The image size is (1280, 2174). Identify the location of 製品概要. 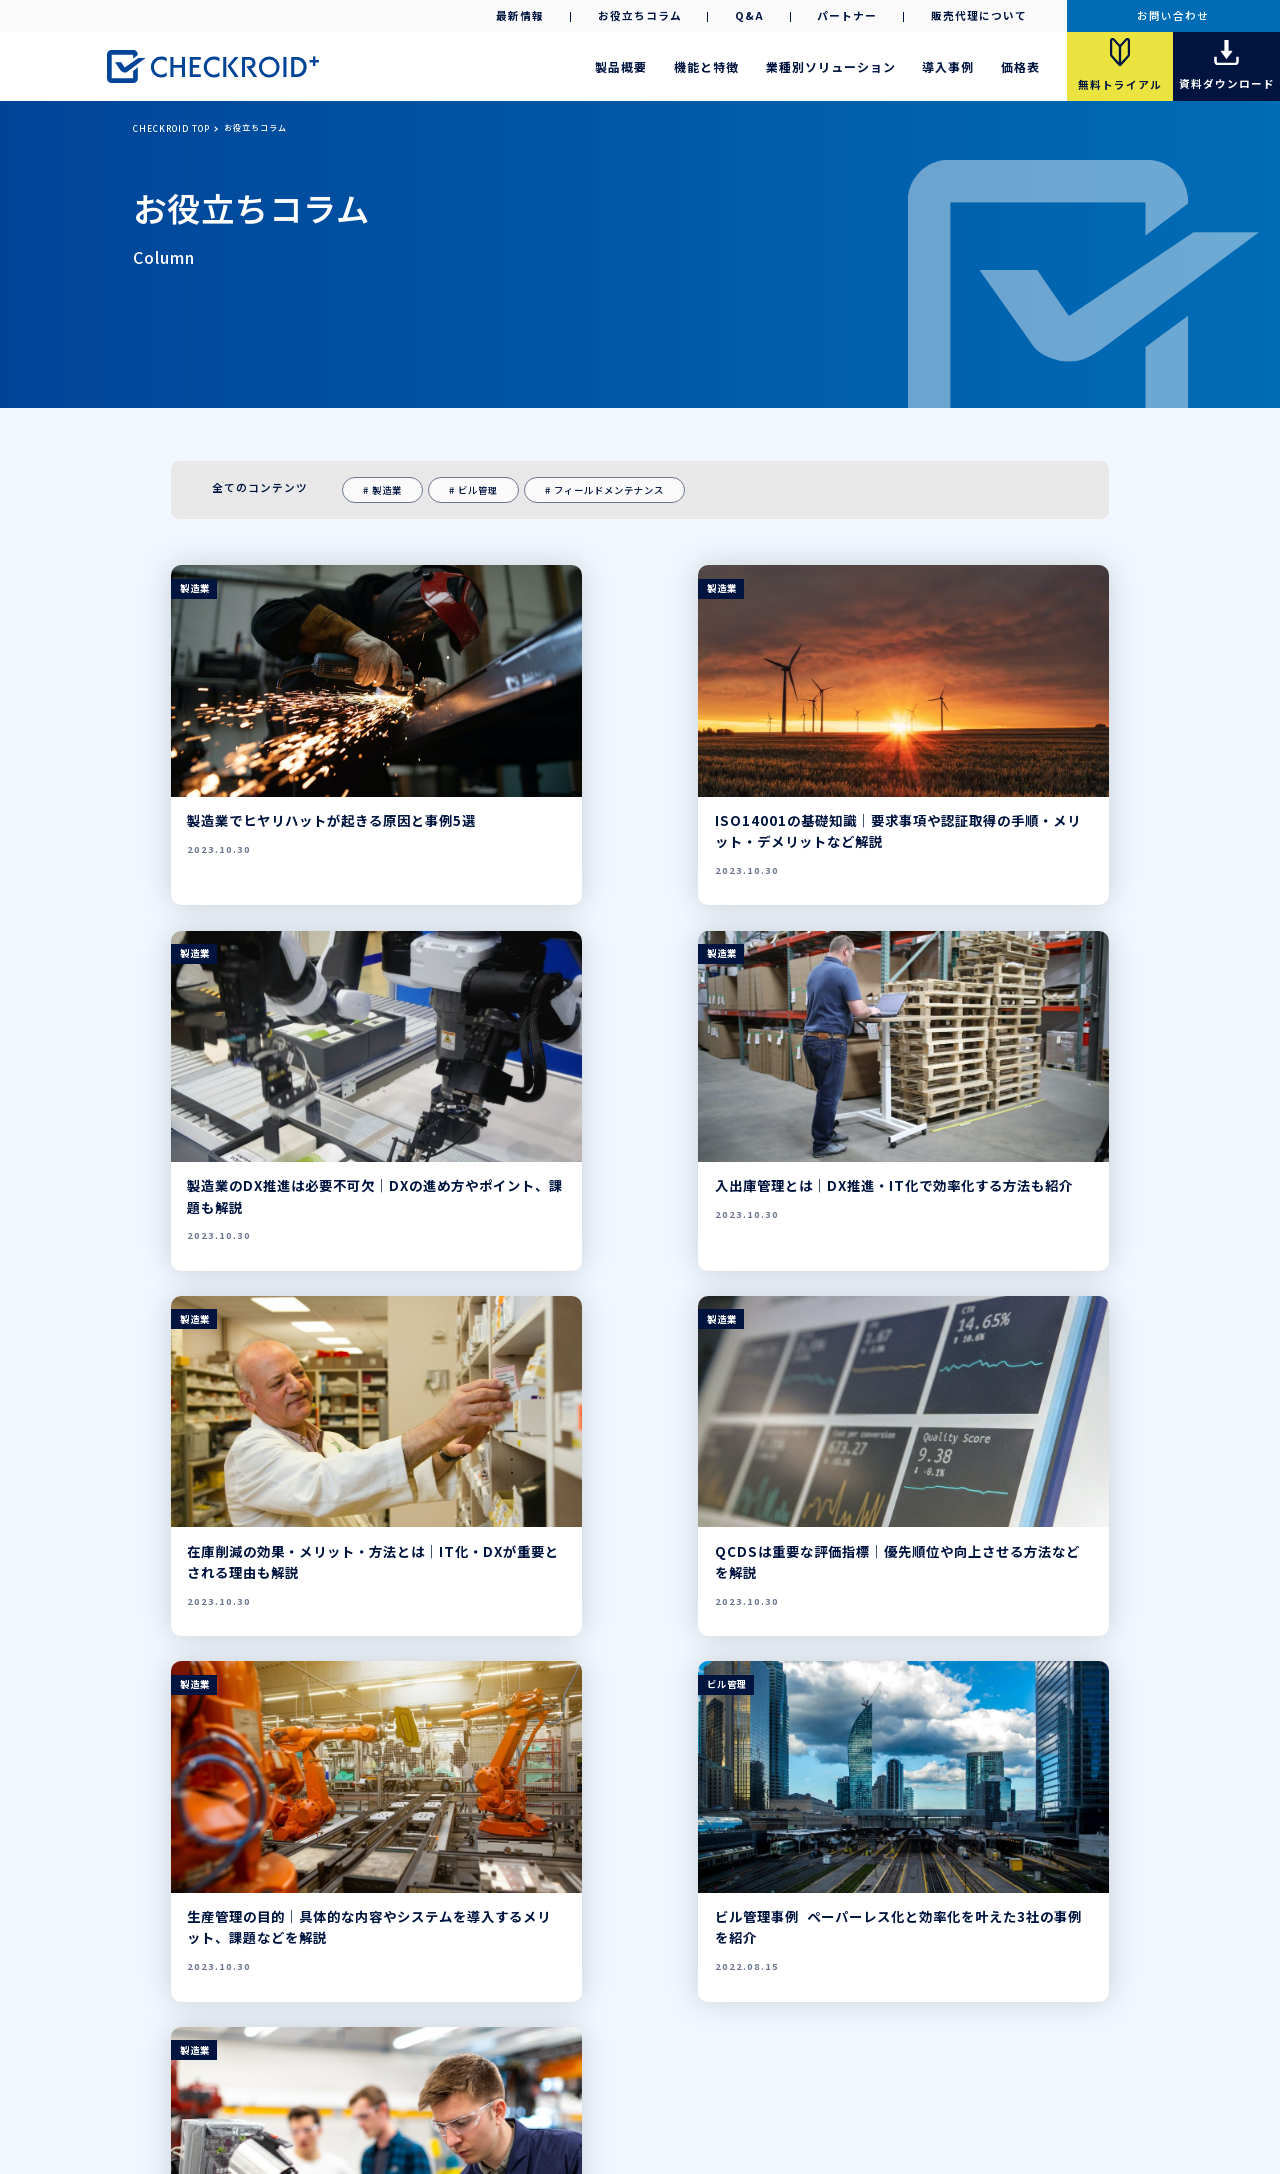
(621, 66).